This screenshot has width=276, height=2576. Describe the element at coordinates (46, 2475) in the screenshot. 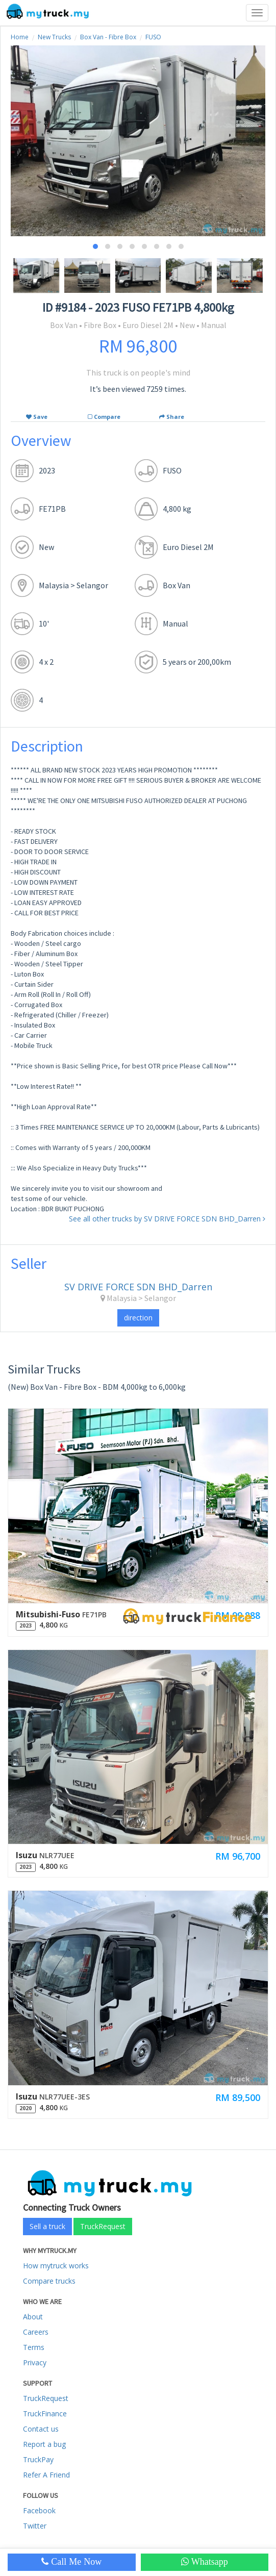

I see `Refer A Friend` at that location.